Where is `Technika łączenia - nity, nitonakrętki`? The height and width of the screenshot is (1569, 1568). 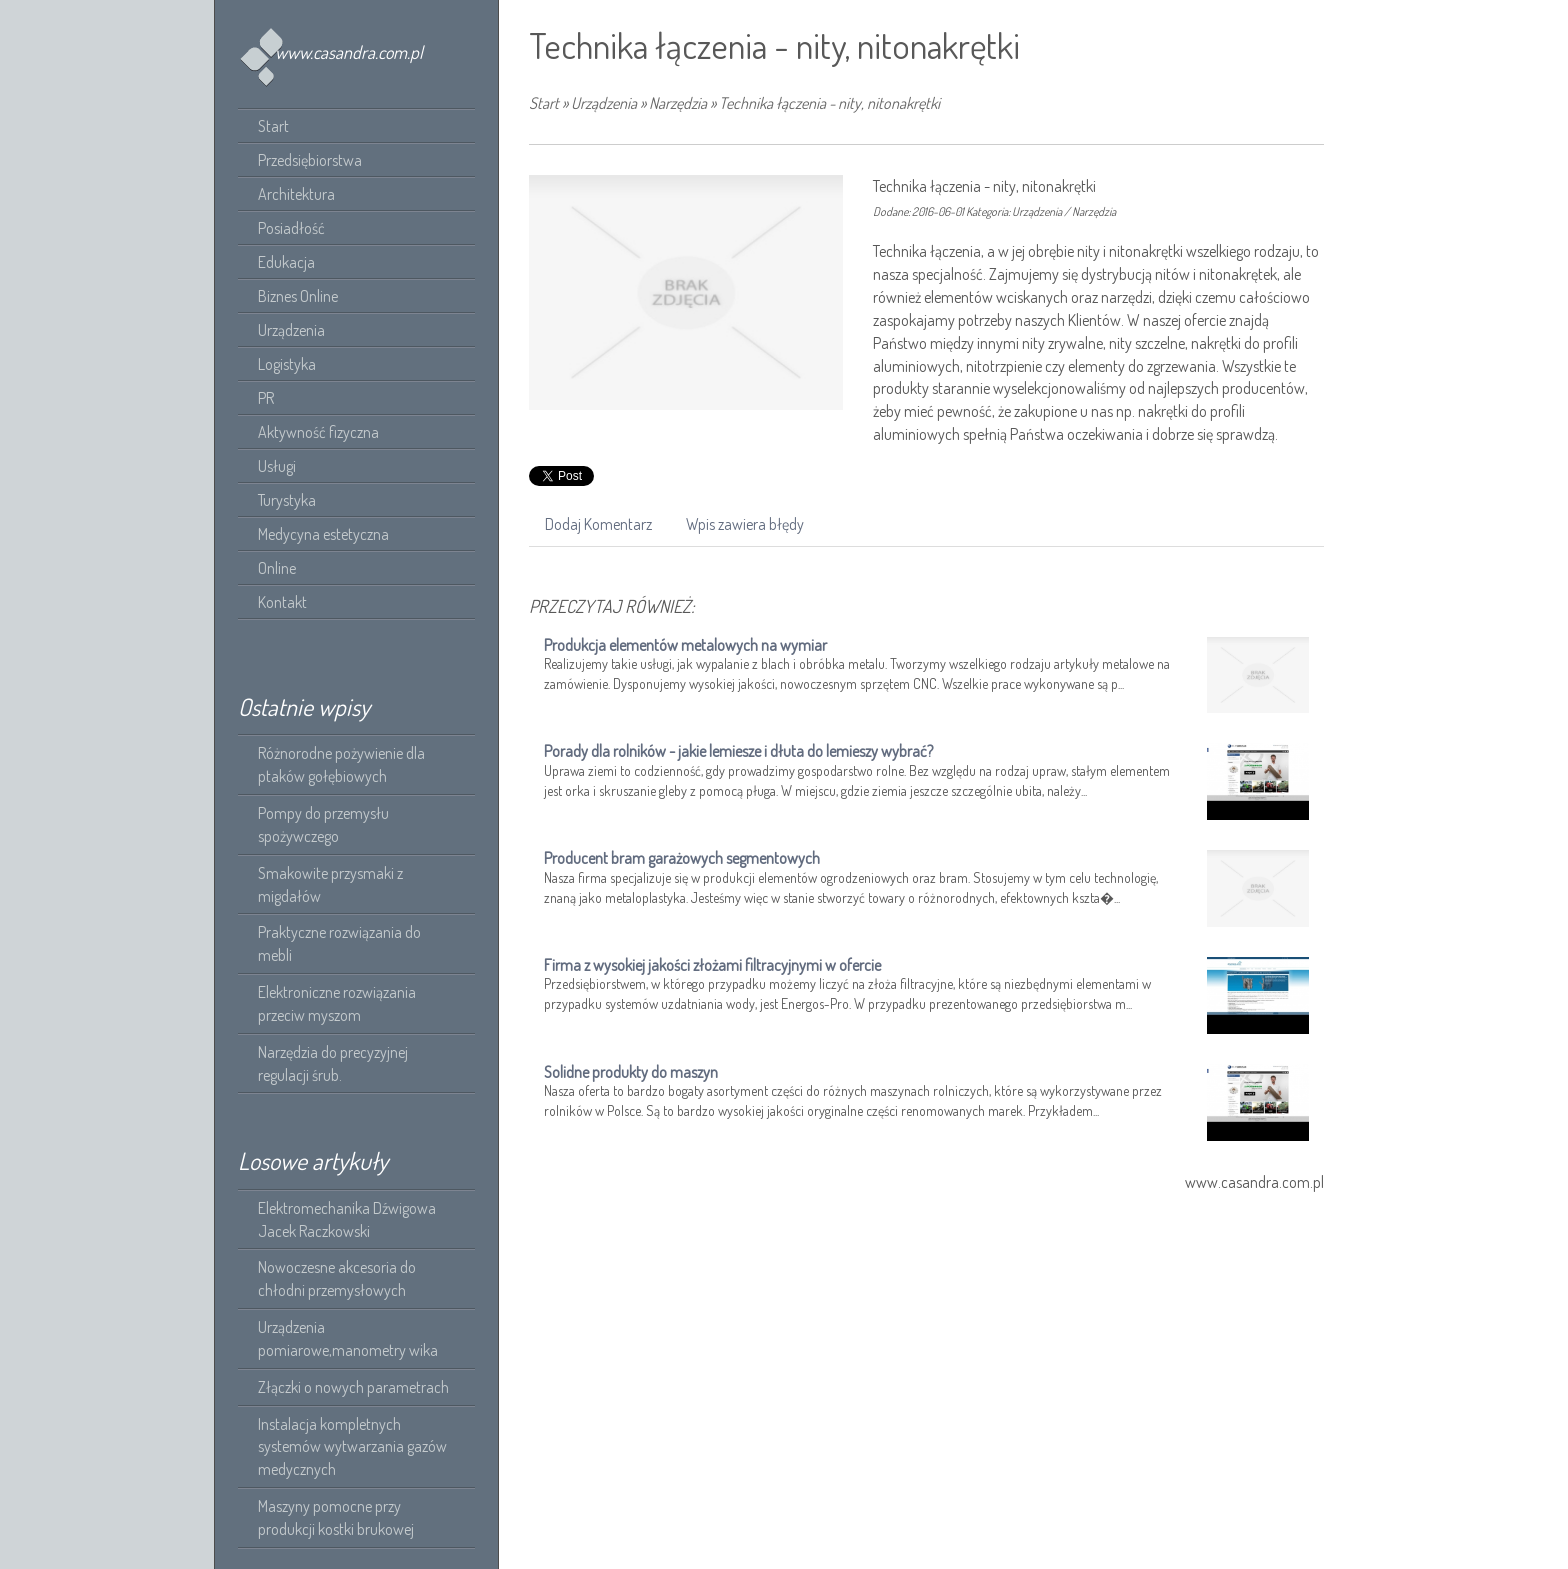 Technika łączenia - nity, nitonakrętki is located at coordinates (829, 103).